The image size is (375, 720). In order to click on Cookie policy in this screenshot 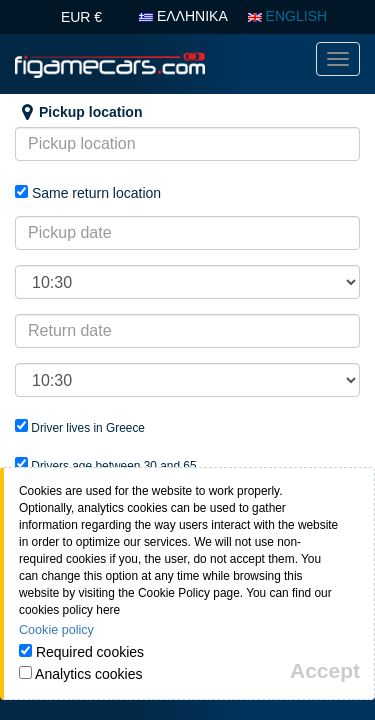, I will do `click(56, 630)`.